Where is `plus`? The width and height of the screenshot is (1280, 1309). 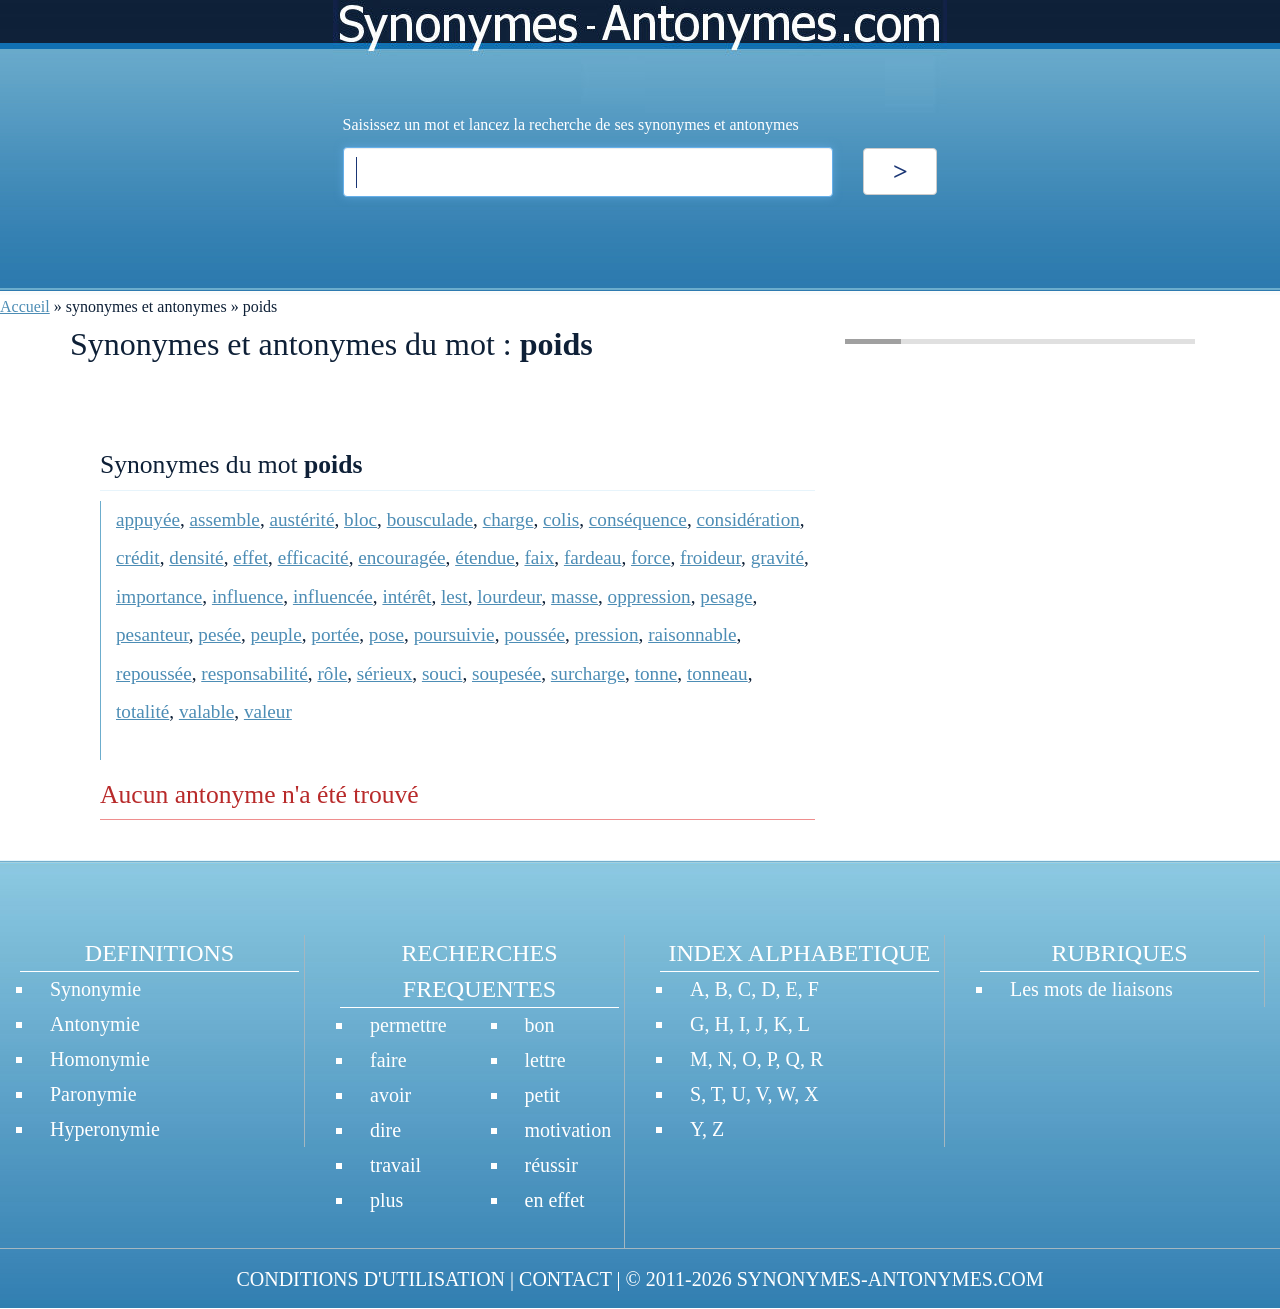 plus is located at coordinates (386, 1200).